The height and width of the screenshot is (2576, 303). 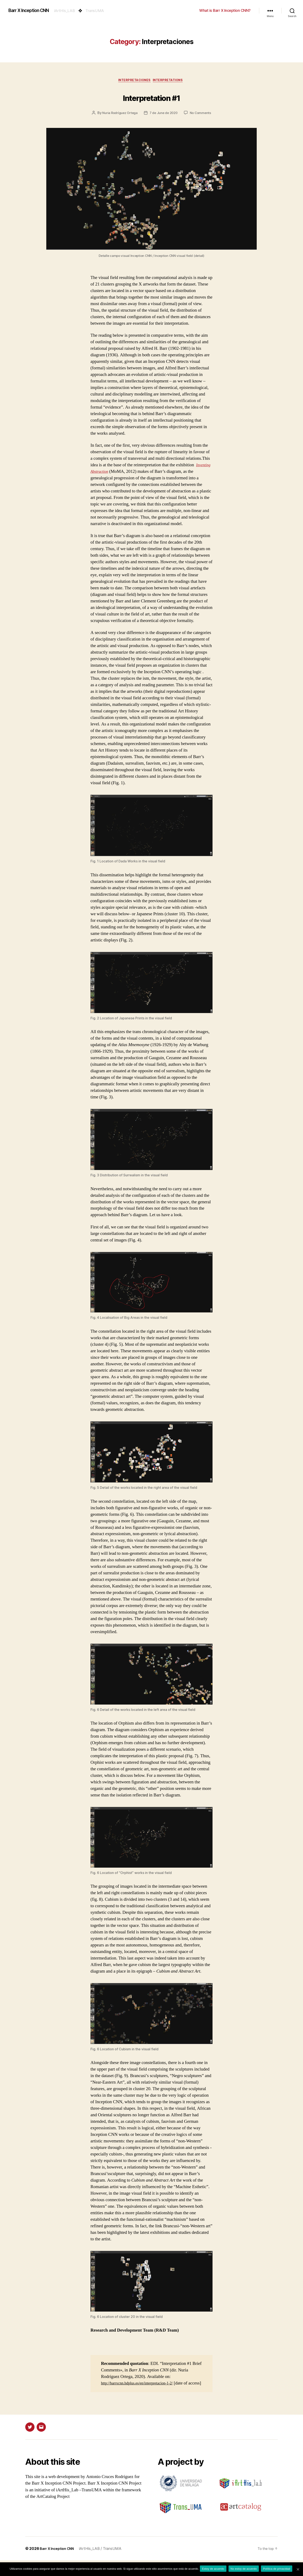 What do you see at coordinates (143, 2392) in the screenshot?
I see `http://barrxcnn.hdplus.es/en/interpretacion-1-2/` at bounding box center [143, 2392].